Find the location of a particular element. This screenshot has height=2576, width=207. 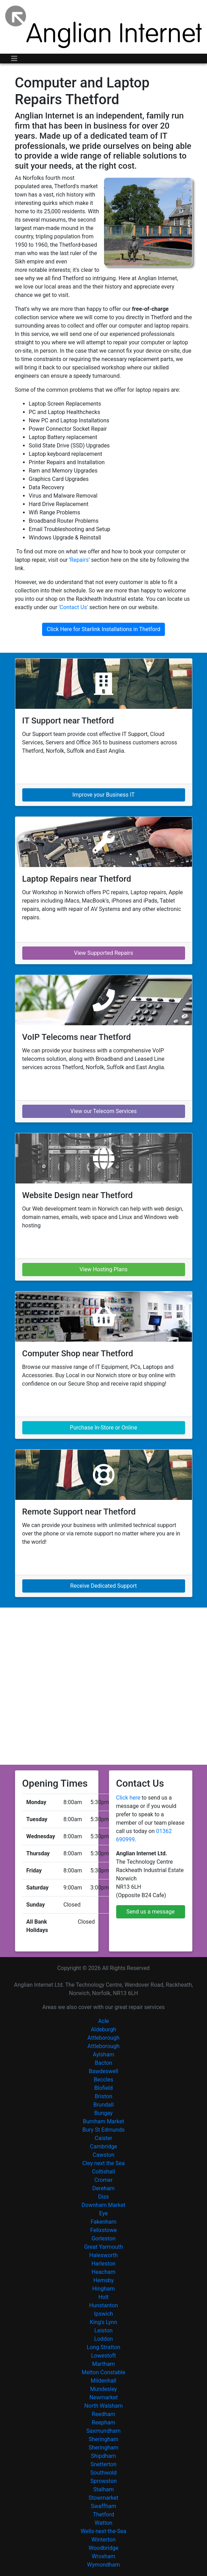

Bawdeswell is located at coordinates (103, 2071).